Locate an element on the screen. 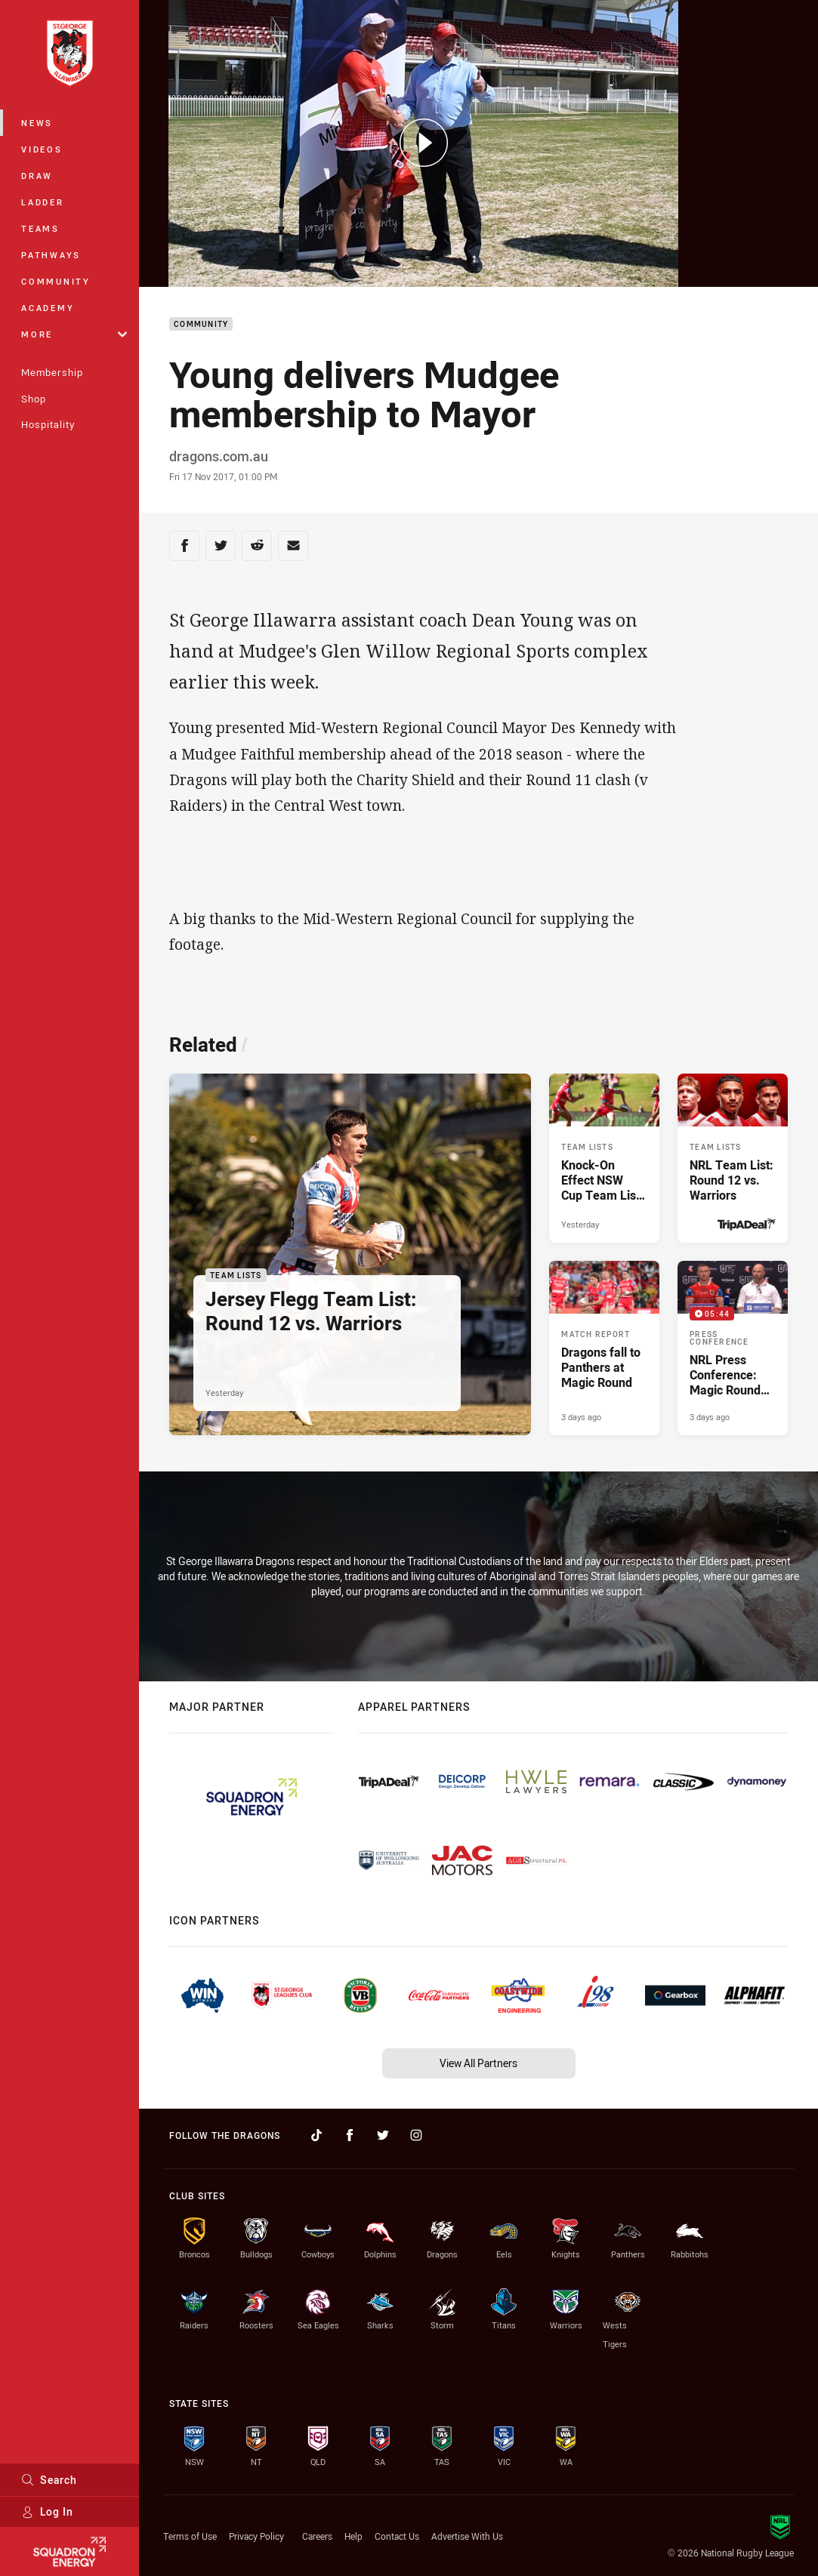 This screenshot has height=2576, width=818. [Team Lists Article - Jersey Flegg Team List: Round 12 vs. Warriors. 1 minute read. Published Yesterday] is located at coordinates (350, 1254).